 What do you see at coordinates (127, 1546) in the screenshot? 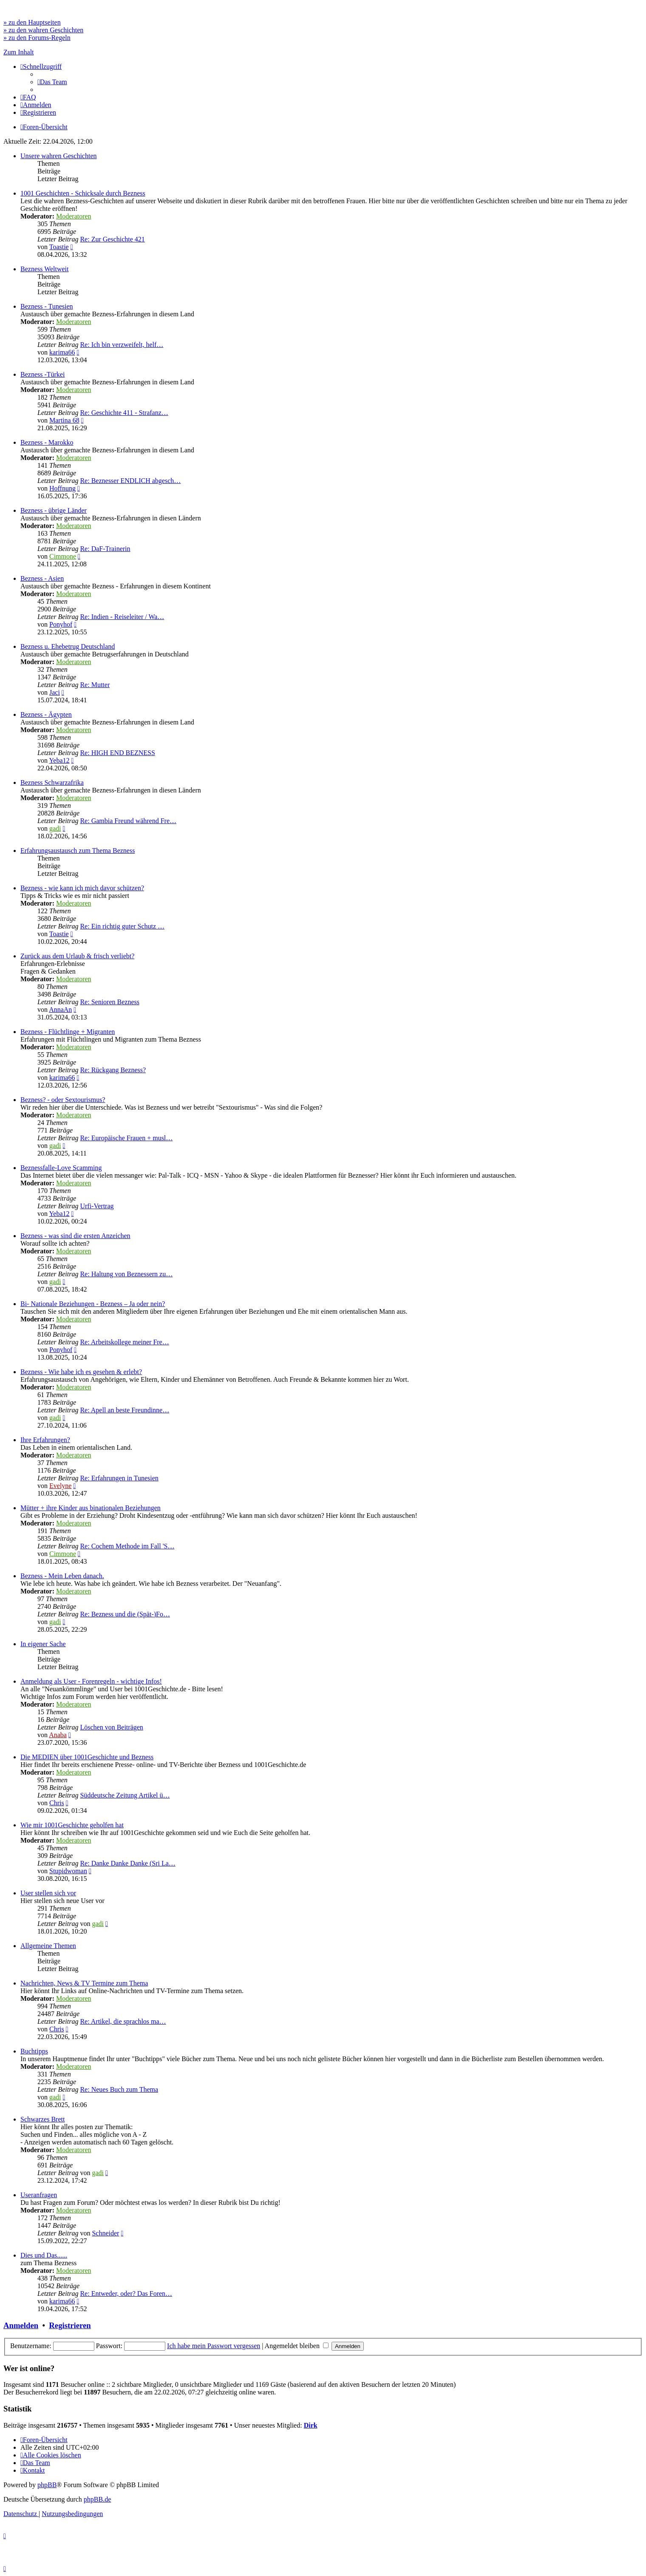
I see `Re: Cochem Methode im Fall 'S…` at bounding box center [127, 1546].